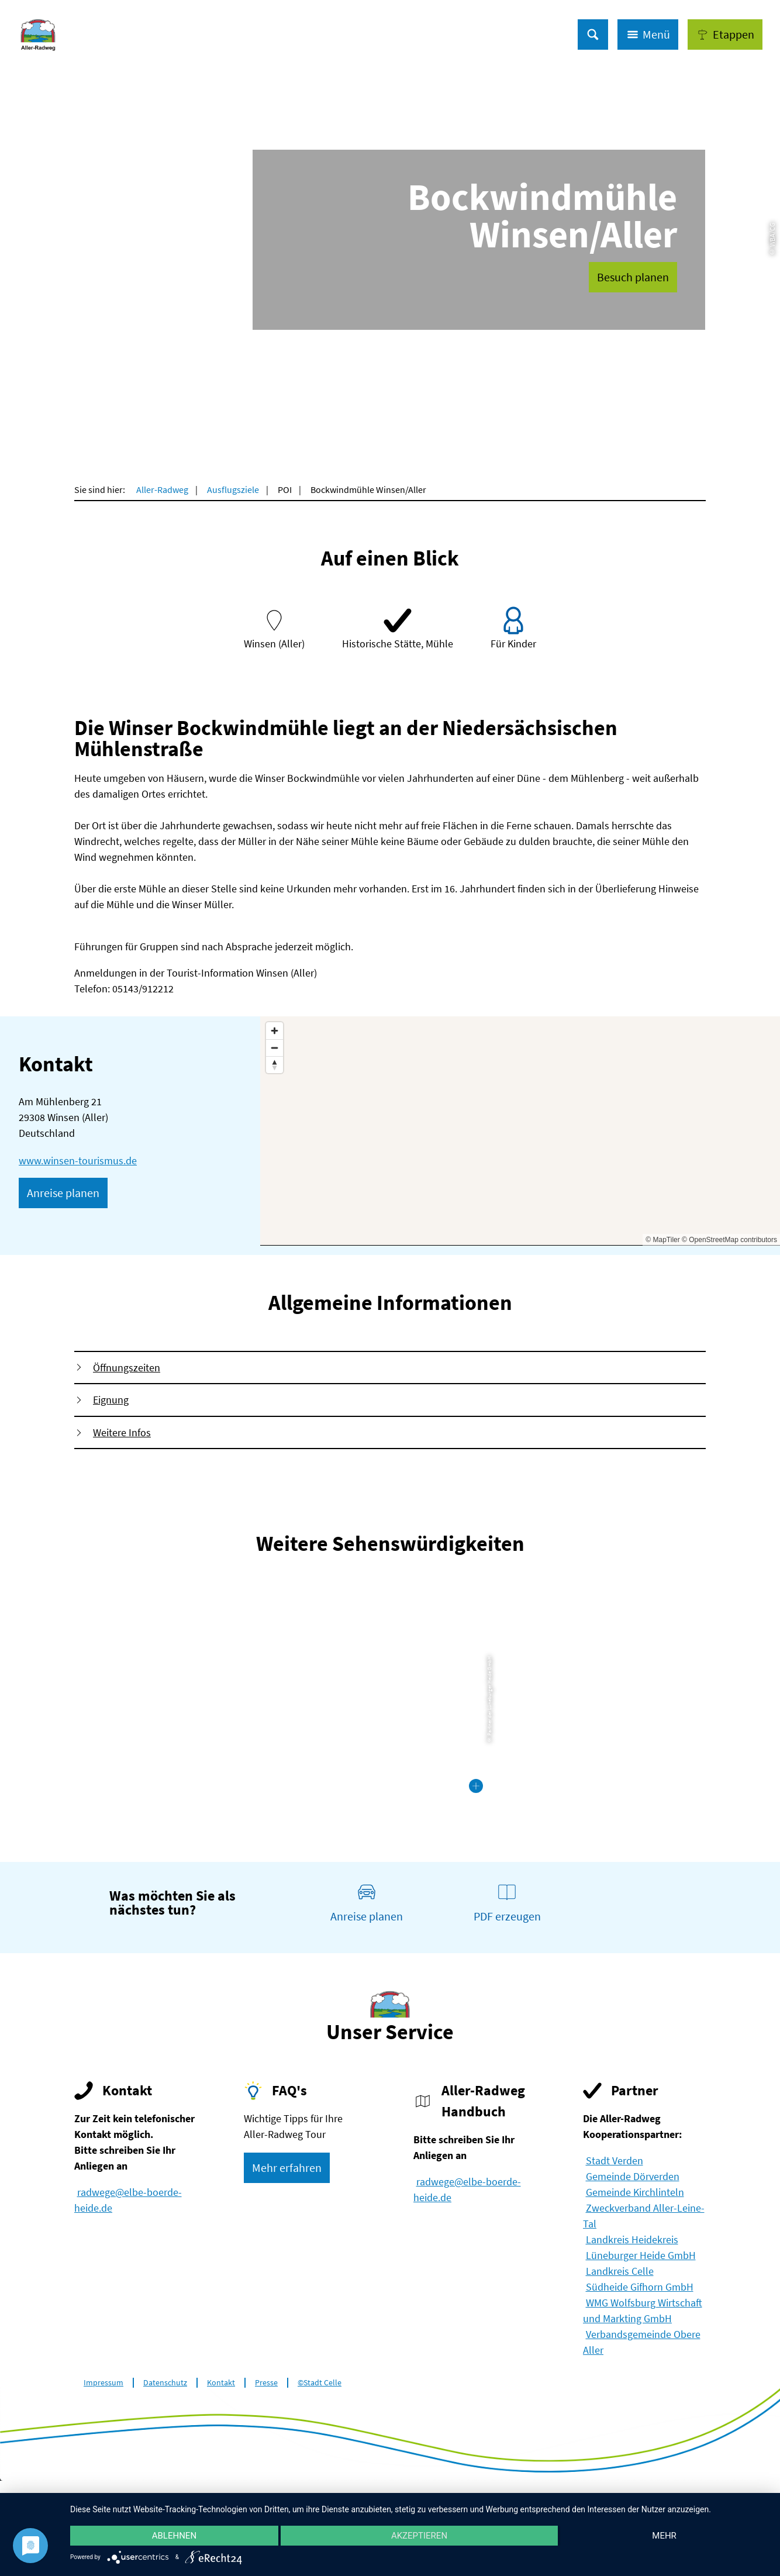  Describe the element at coordinates (639, 2287) in the screenshot. I see `Südheide Gifhorn GmbH` at that location.